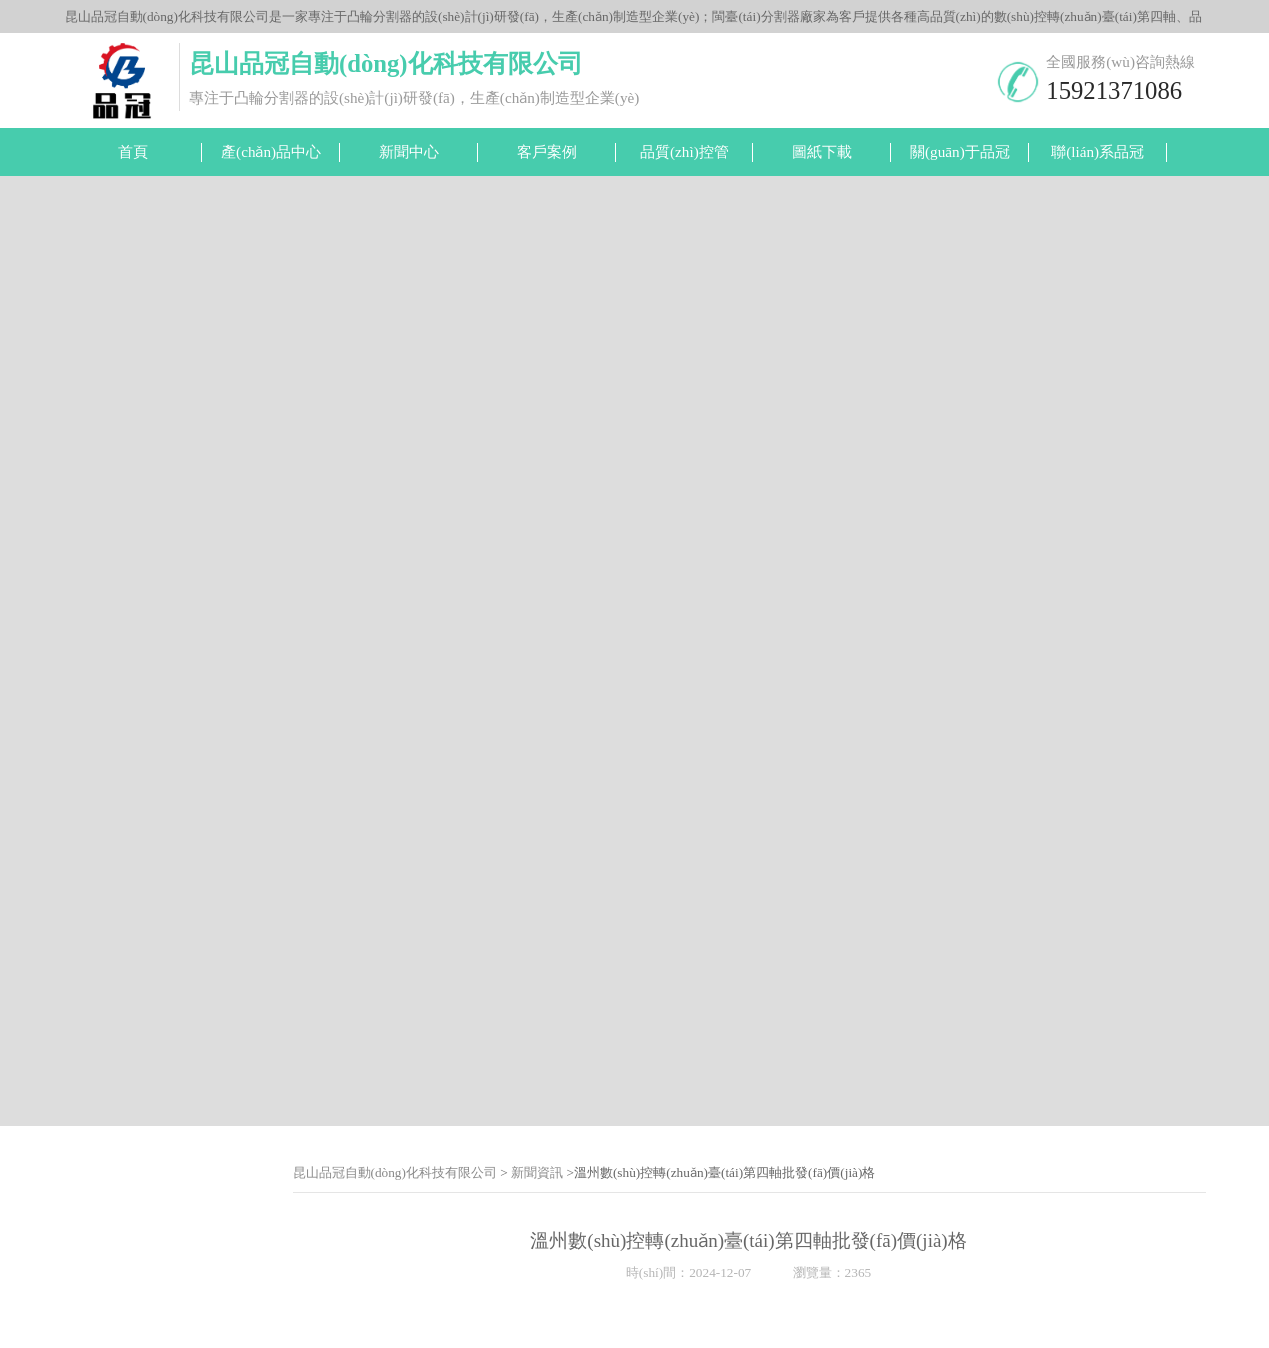 This screenshot has width=1269, height=1348. Describe the element at coordinates (960, 151) in the screenshot. I see `關(guān)于品冠` at that location.